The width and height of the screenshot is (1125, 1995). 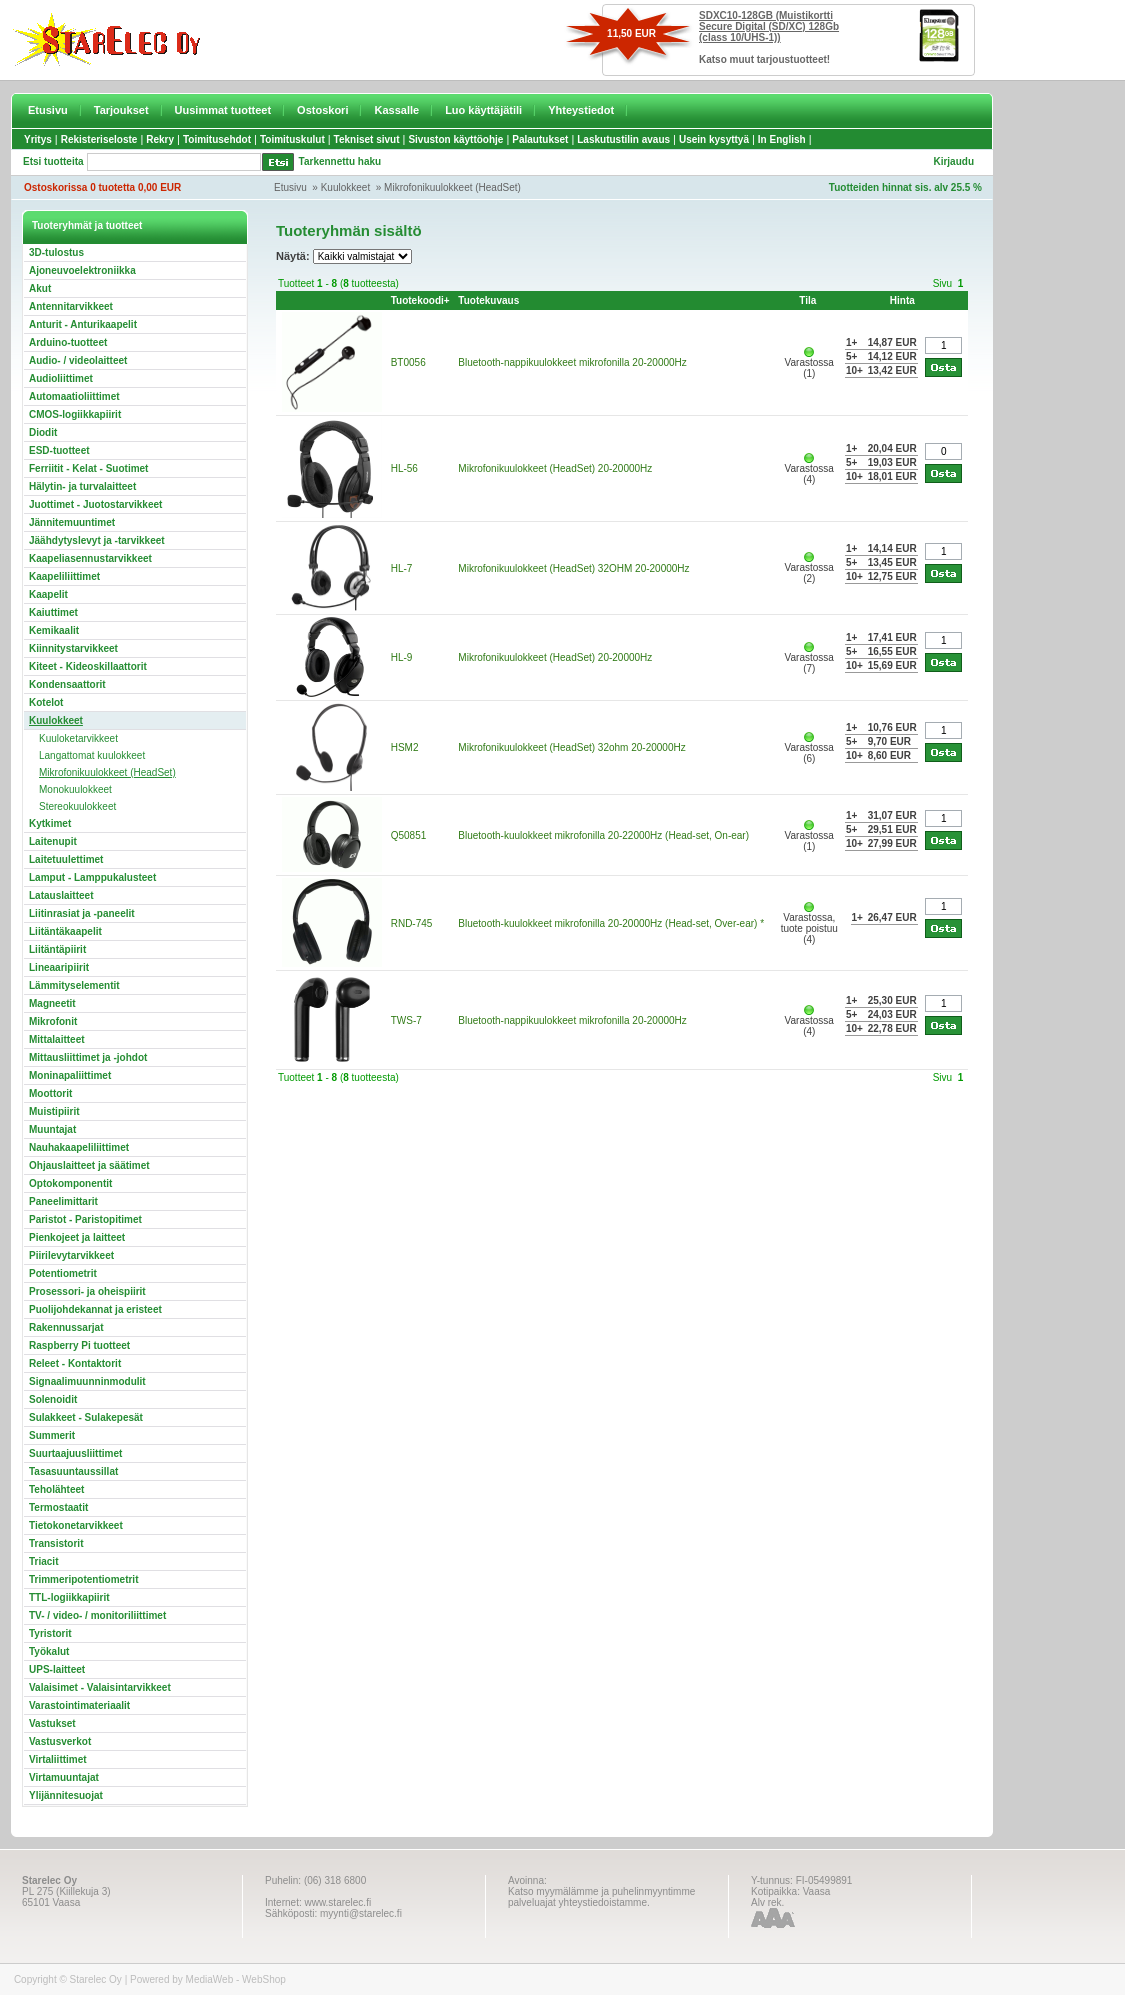 What do you see at coordinates (75, 789) in the screenshot?
I see `Monokuulokkeet` at bounding box center [75, 789].